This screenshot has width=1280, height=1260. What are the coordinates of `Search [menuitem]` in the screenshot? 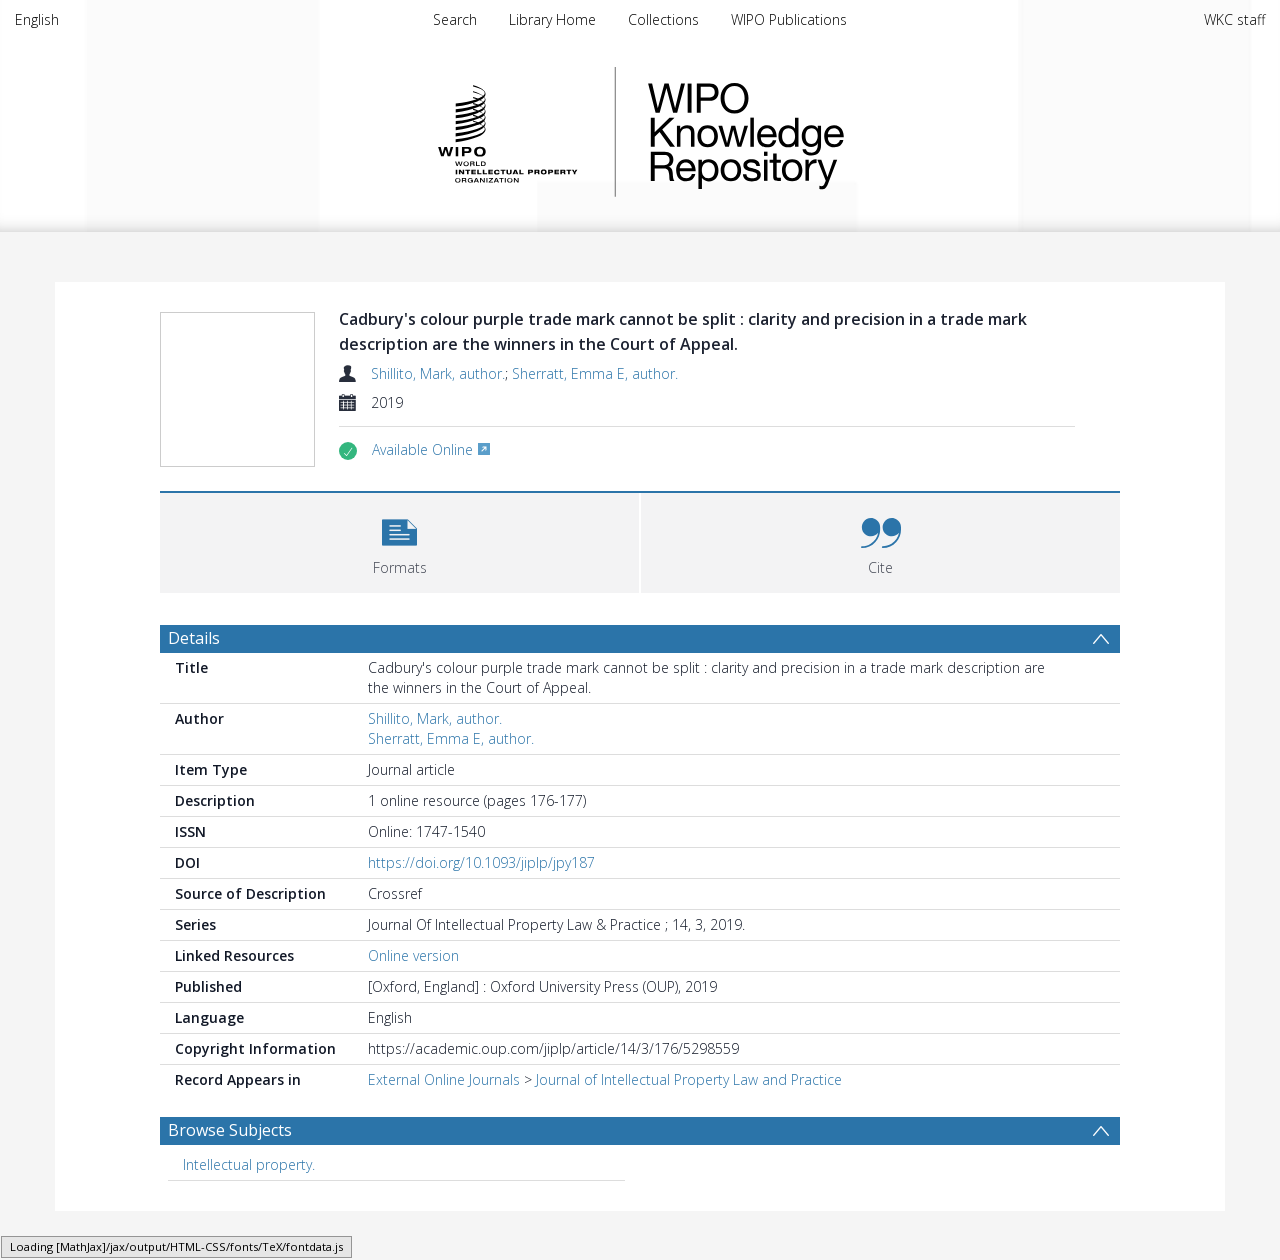 It's located at (455, 19).